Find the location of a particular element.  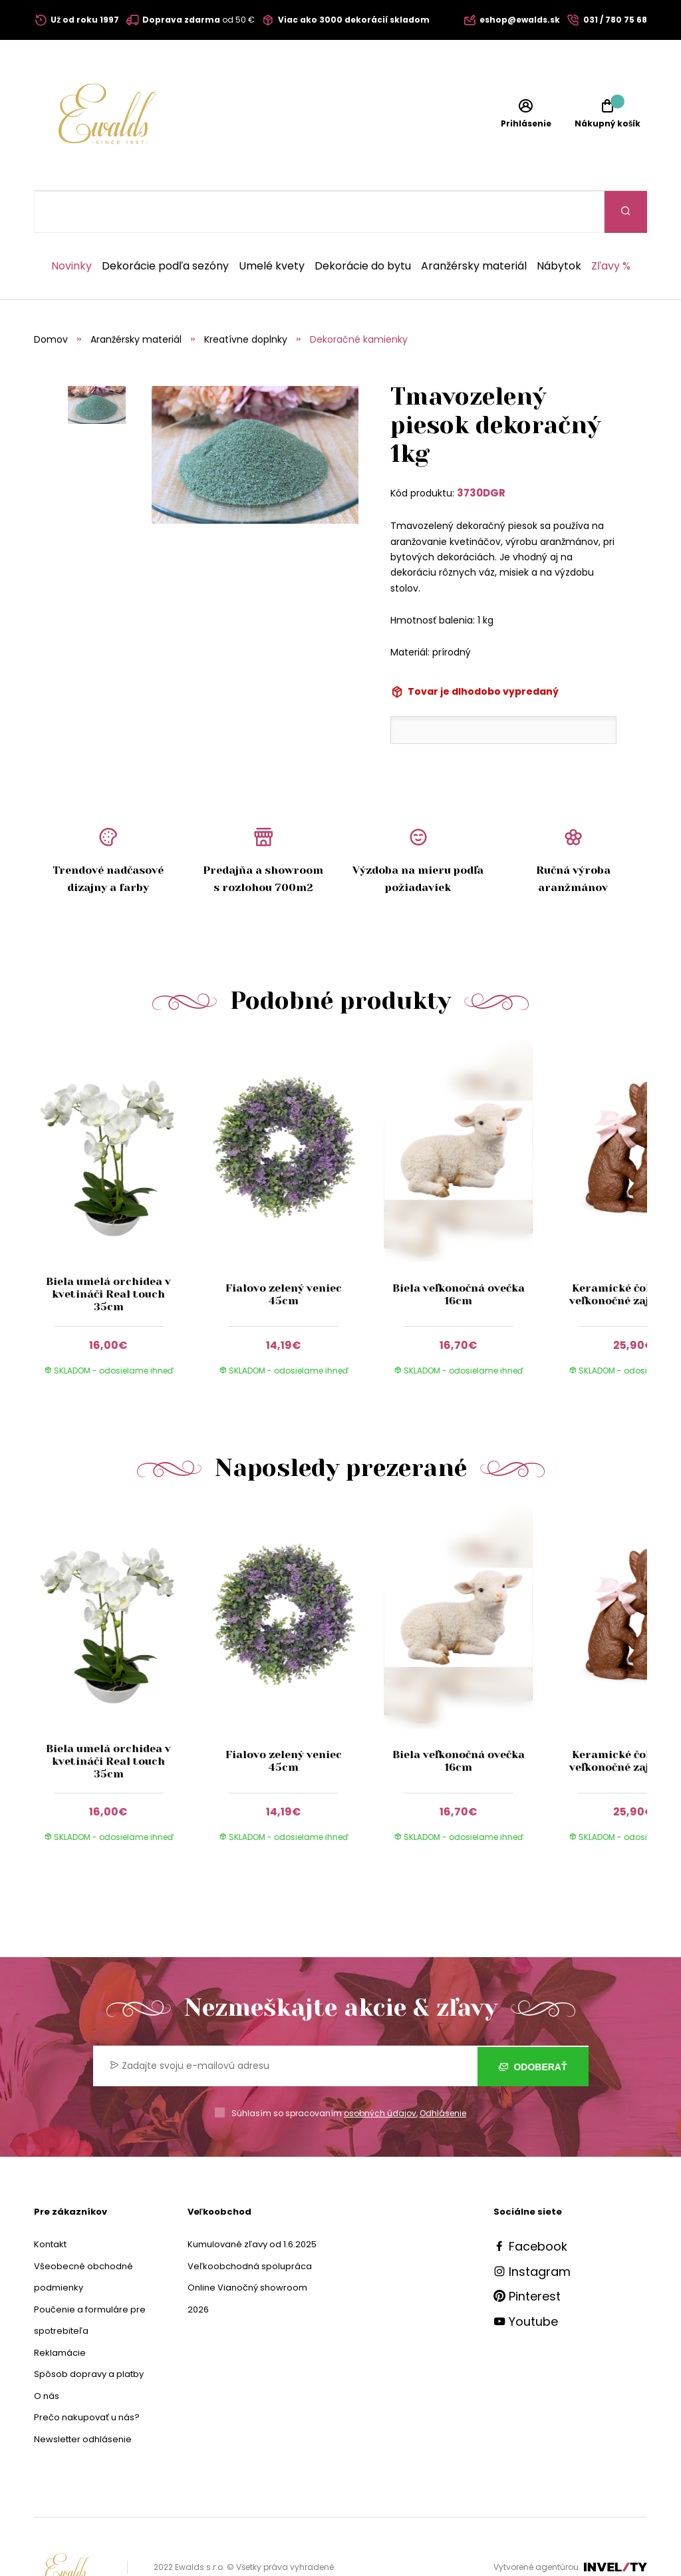

Novinky is located at coordinates (71, 224).